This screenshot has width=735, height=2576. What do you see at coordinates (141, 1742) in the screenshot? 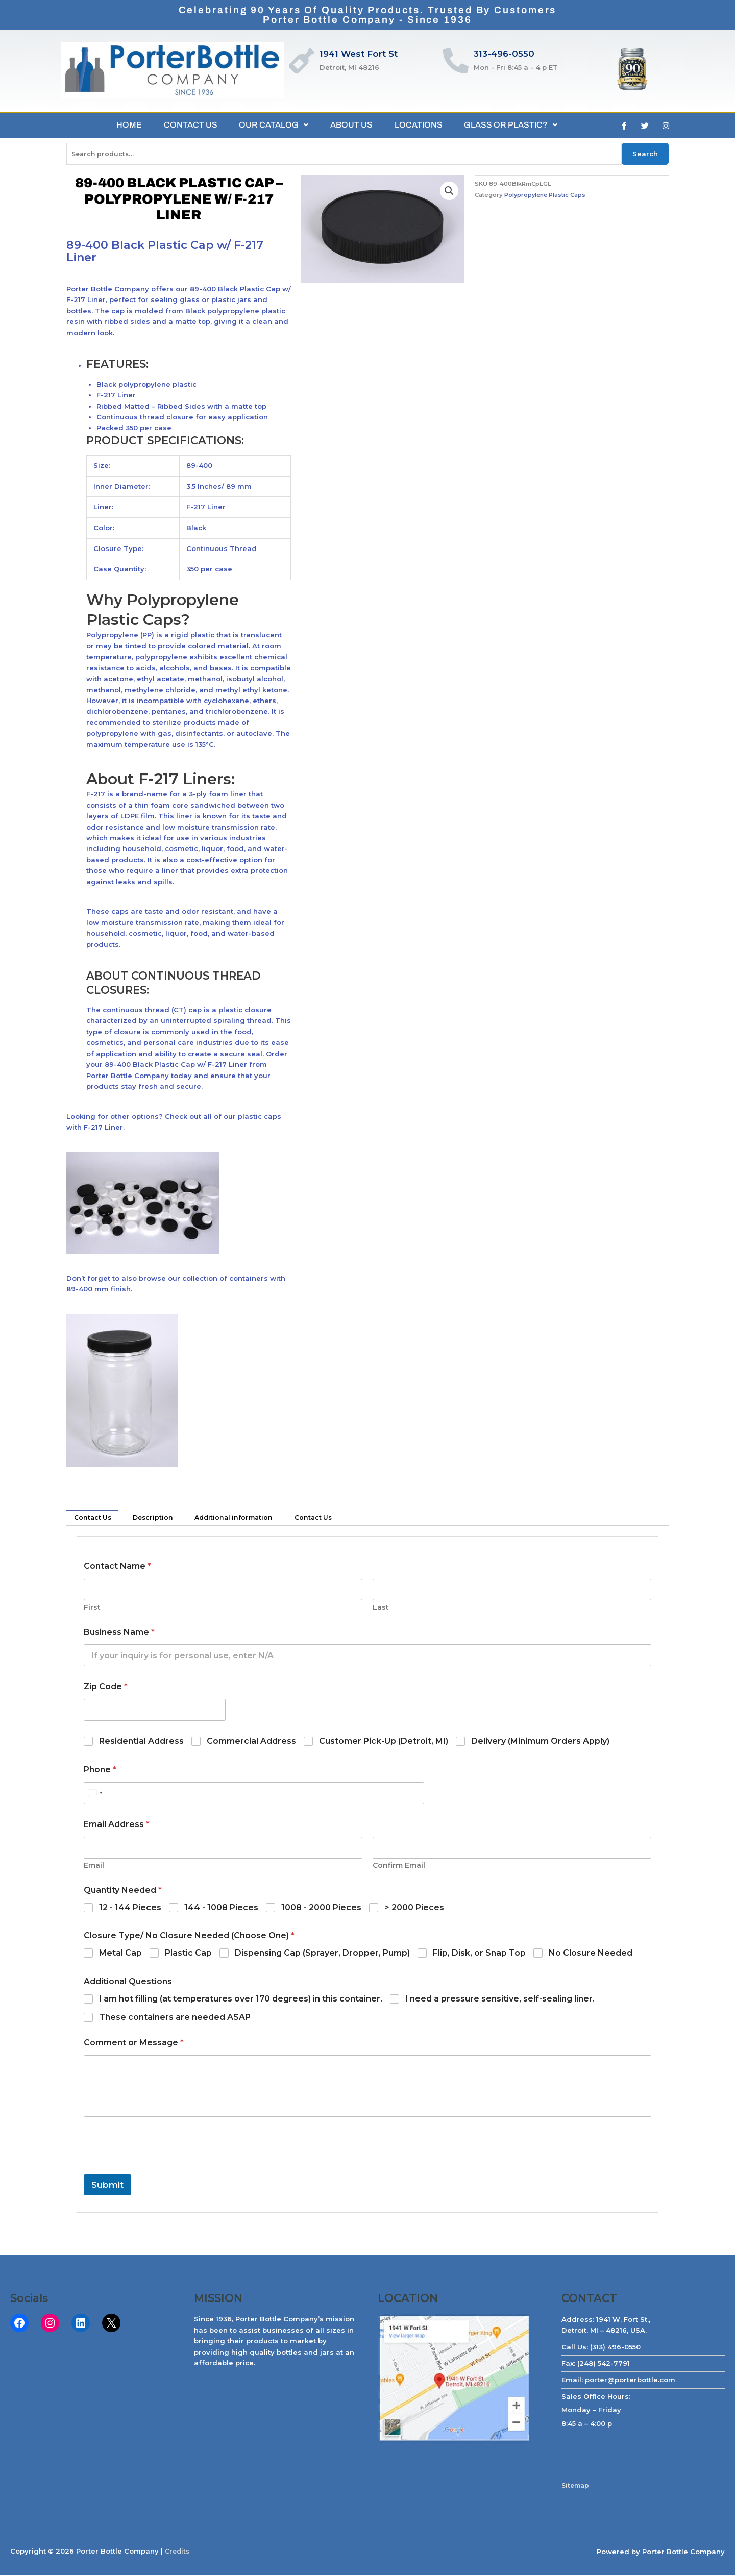
I see `Residential Address` at bounding box center [141, 1742].